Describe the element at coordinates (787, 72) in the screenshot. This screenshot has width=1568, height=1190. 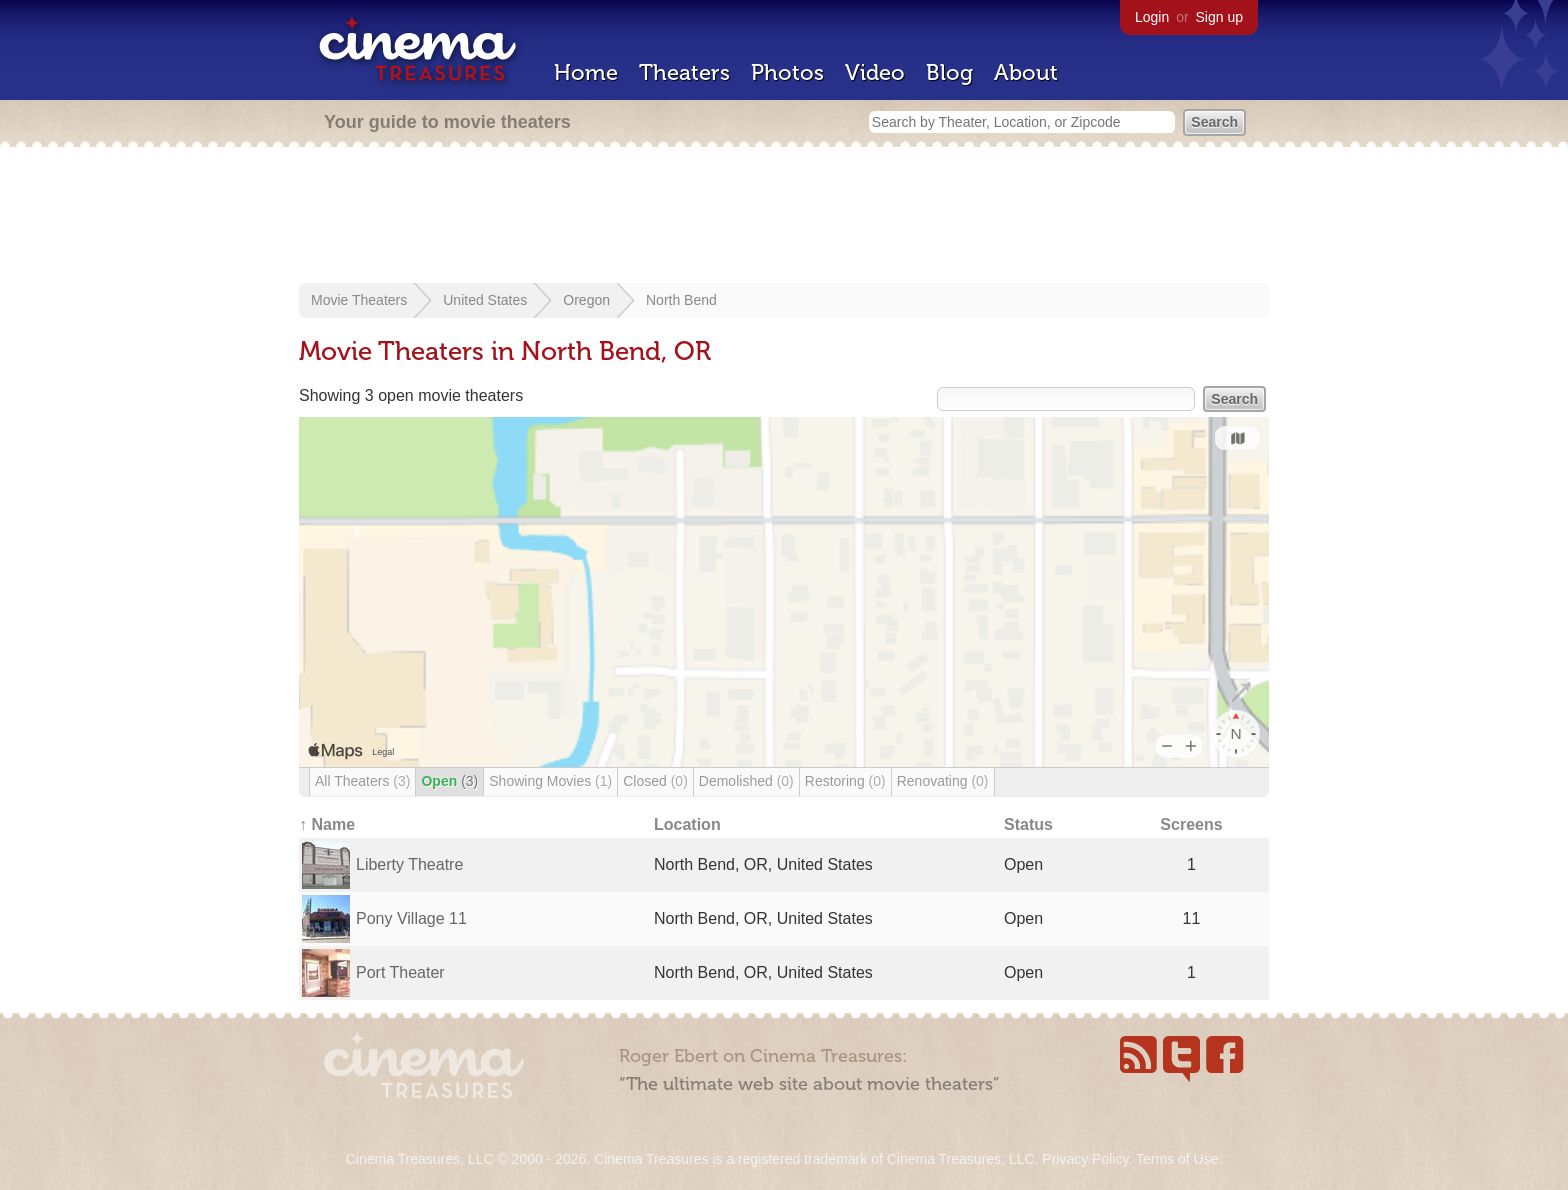
I see `Photos` at that location.